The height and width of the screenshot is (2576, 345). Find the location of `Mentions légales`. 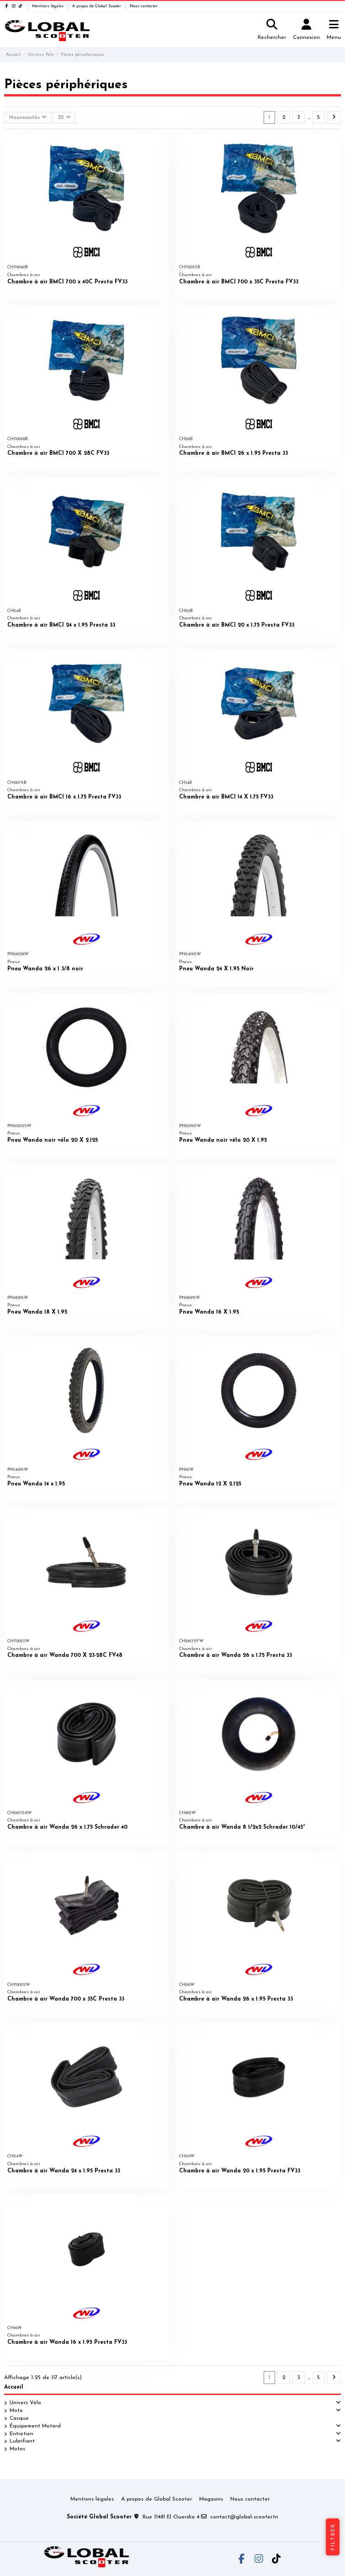

Mentions légales is located at coordinates (48, 6).